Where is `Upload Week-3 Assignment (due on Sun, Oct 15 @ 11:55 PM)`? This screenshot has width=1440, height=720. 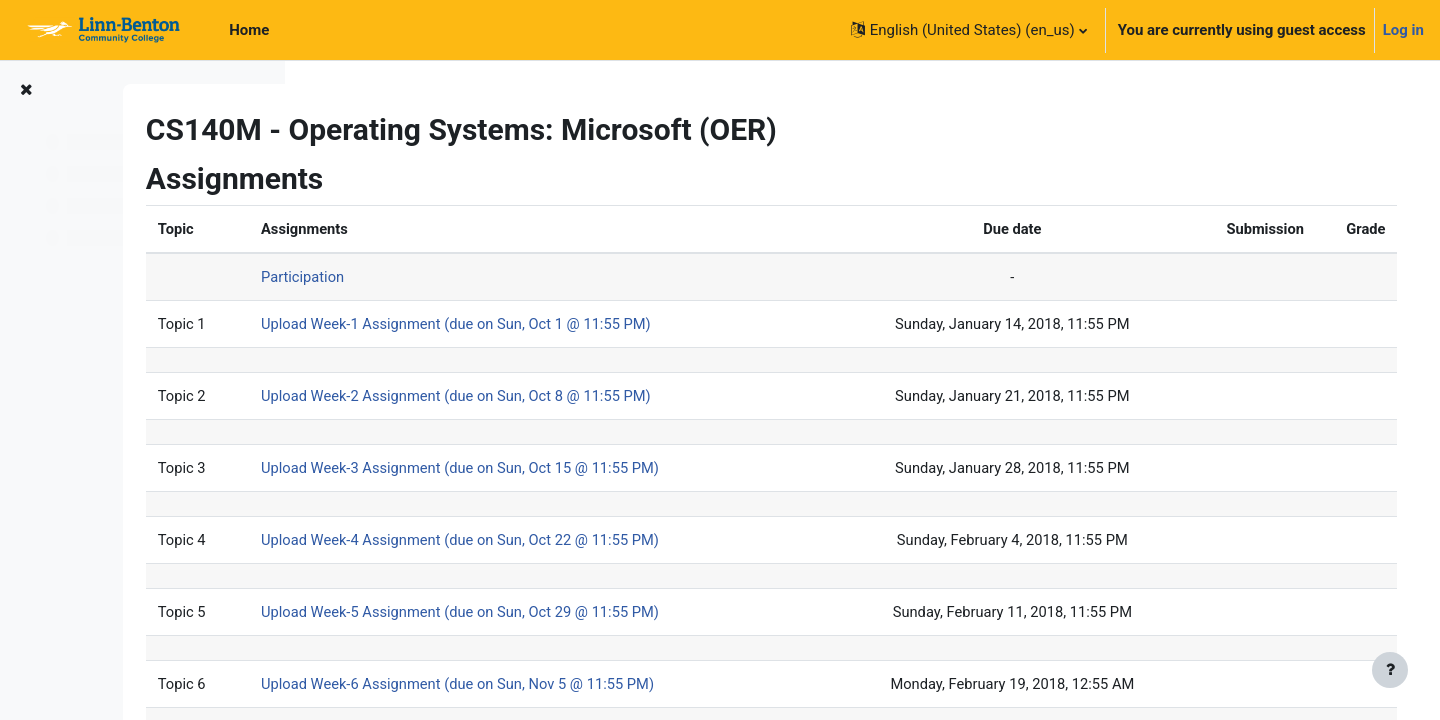
Upload Week-3 Assignment (due on Sun, Oct 15 @ 11:55 PM) is located at coordinates (625, 470).